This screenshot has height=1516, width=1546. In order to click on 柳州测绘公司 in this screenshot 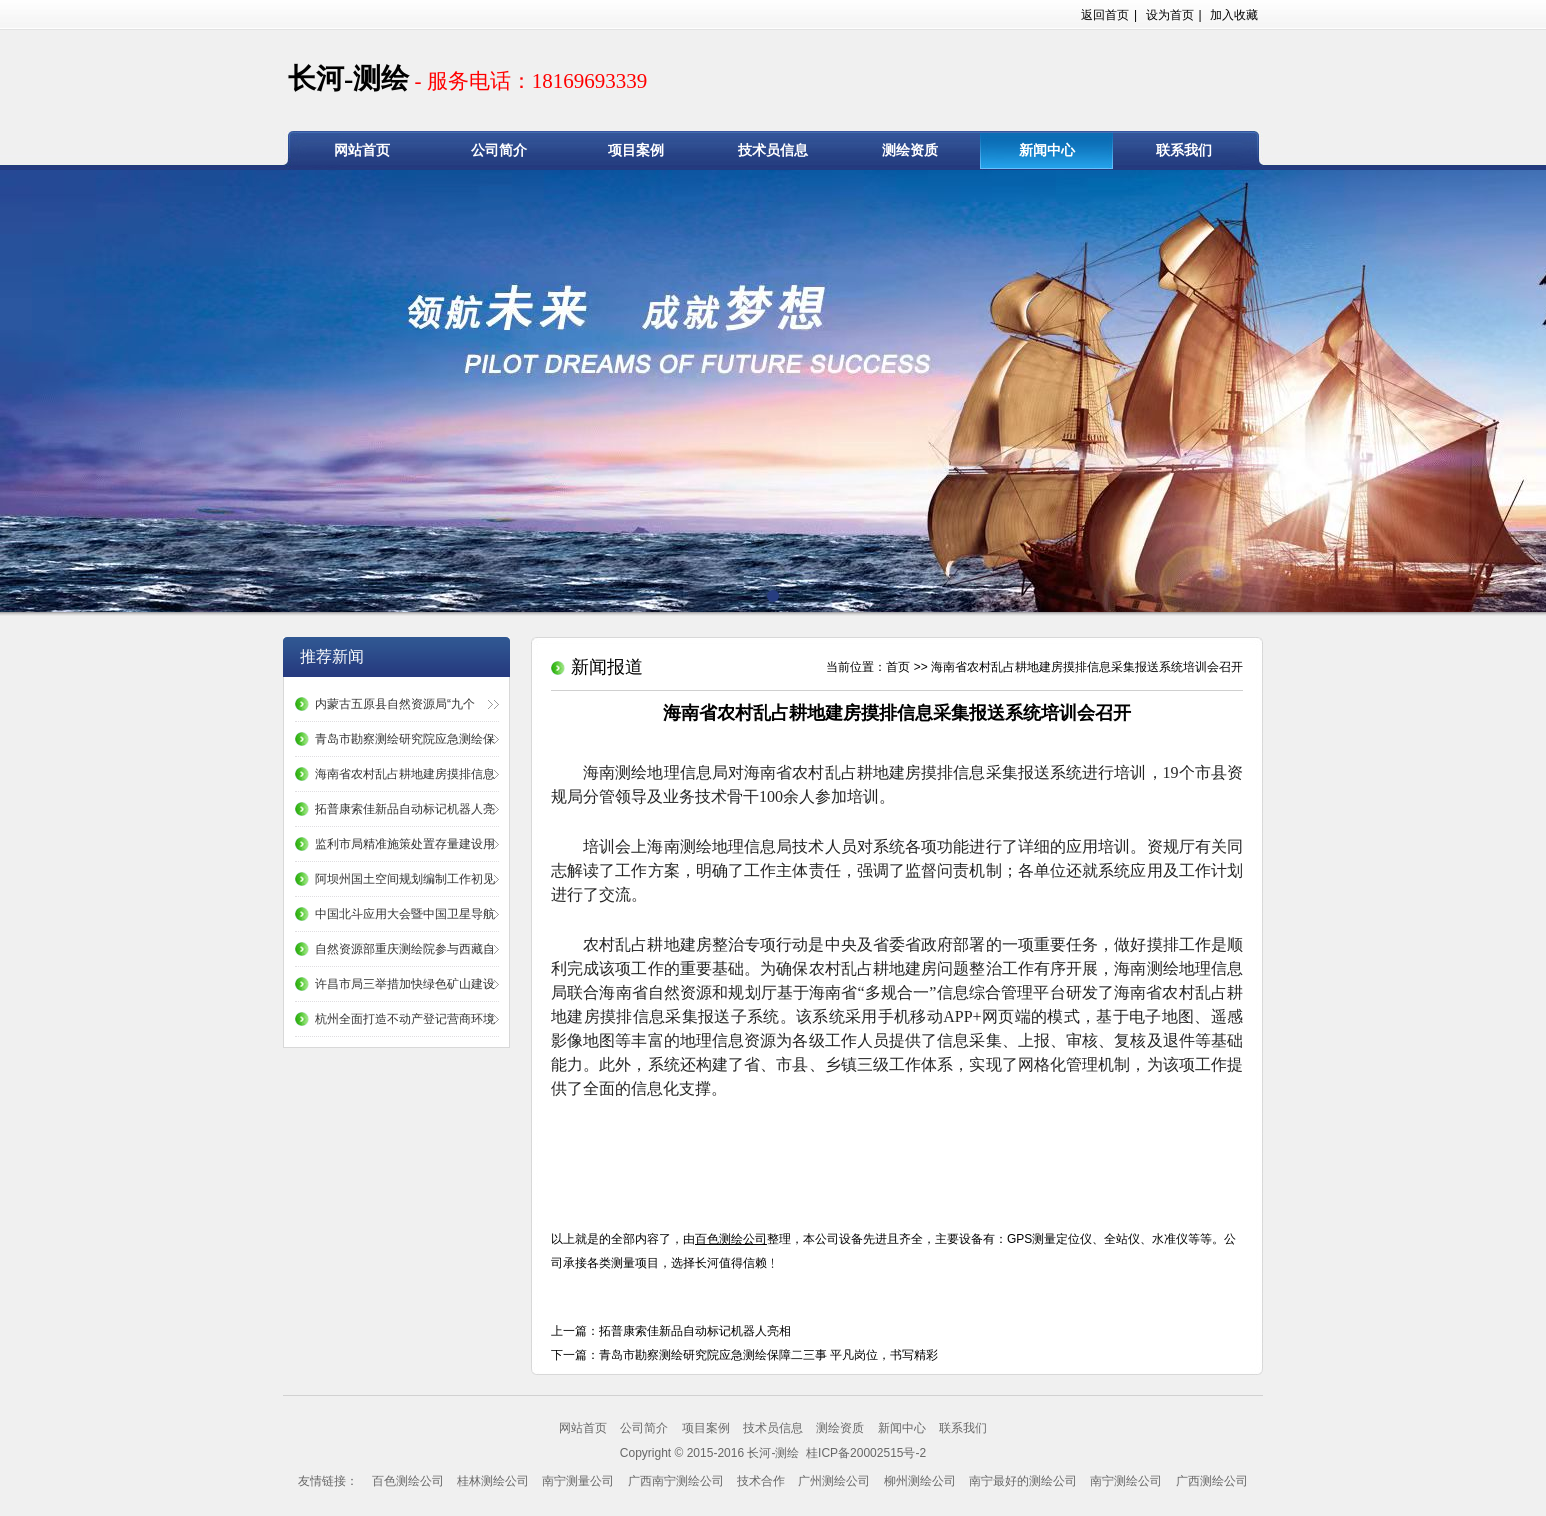, I will do `click(920, 1481)`.